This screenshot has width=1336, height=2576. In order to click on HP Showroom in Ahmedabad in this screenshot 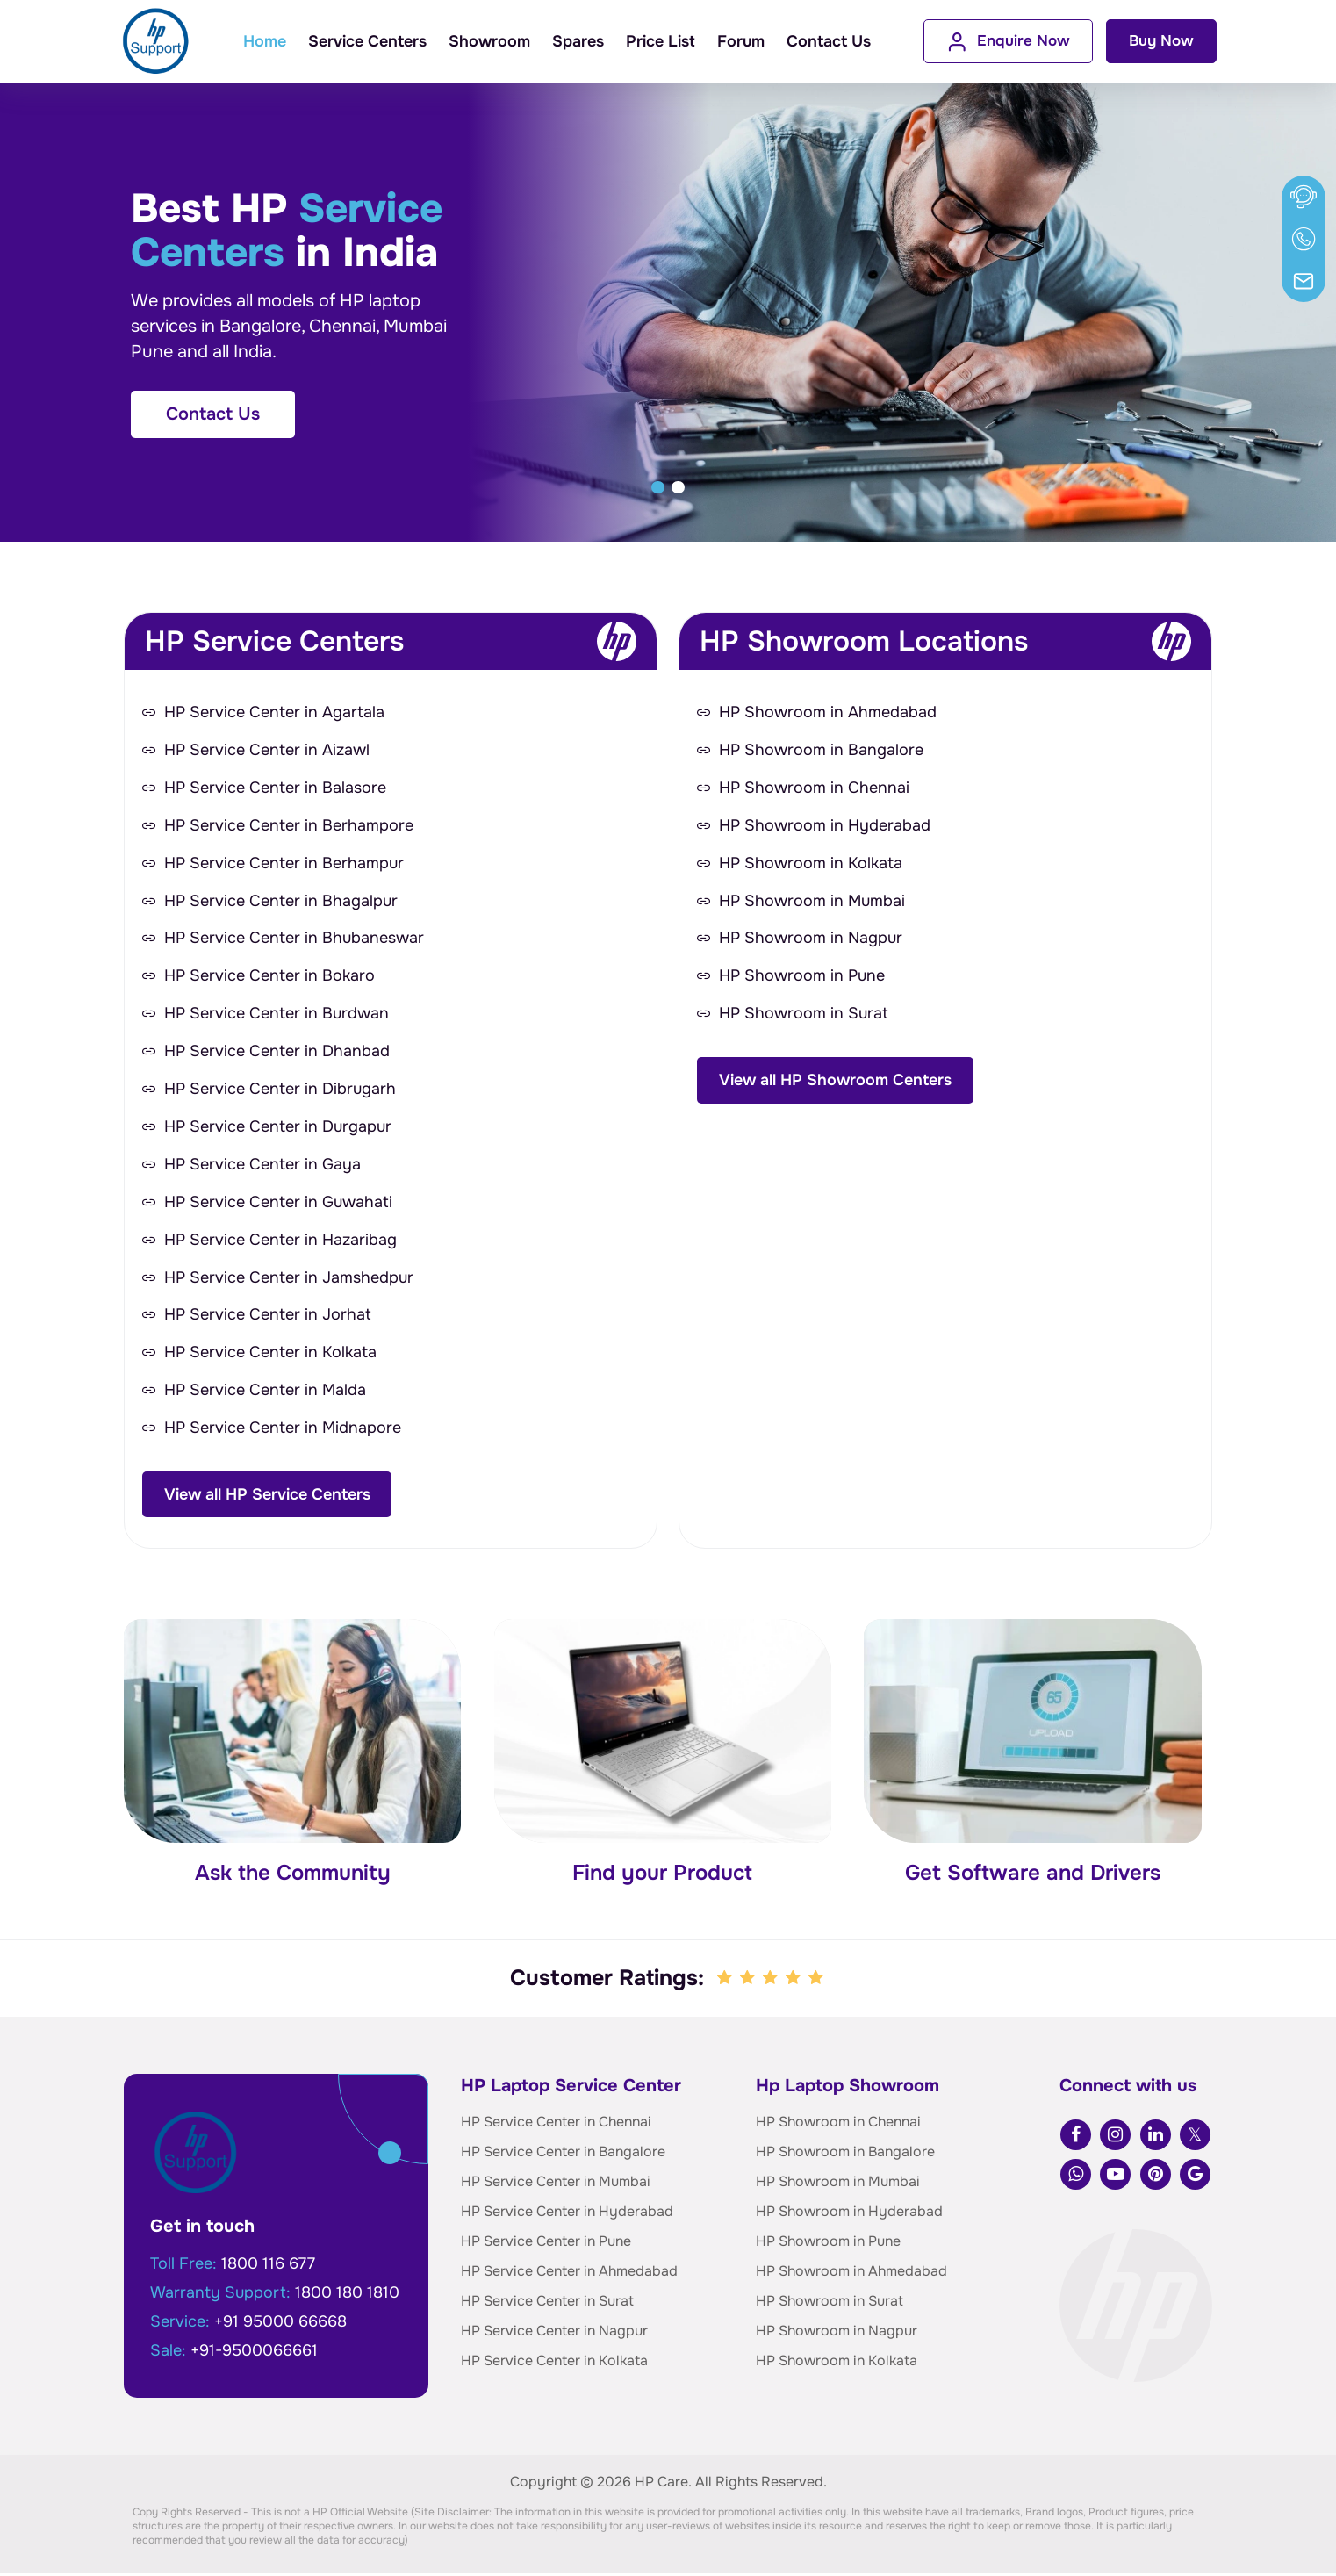, I will do `click(828, 713)`.